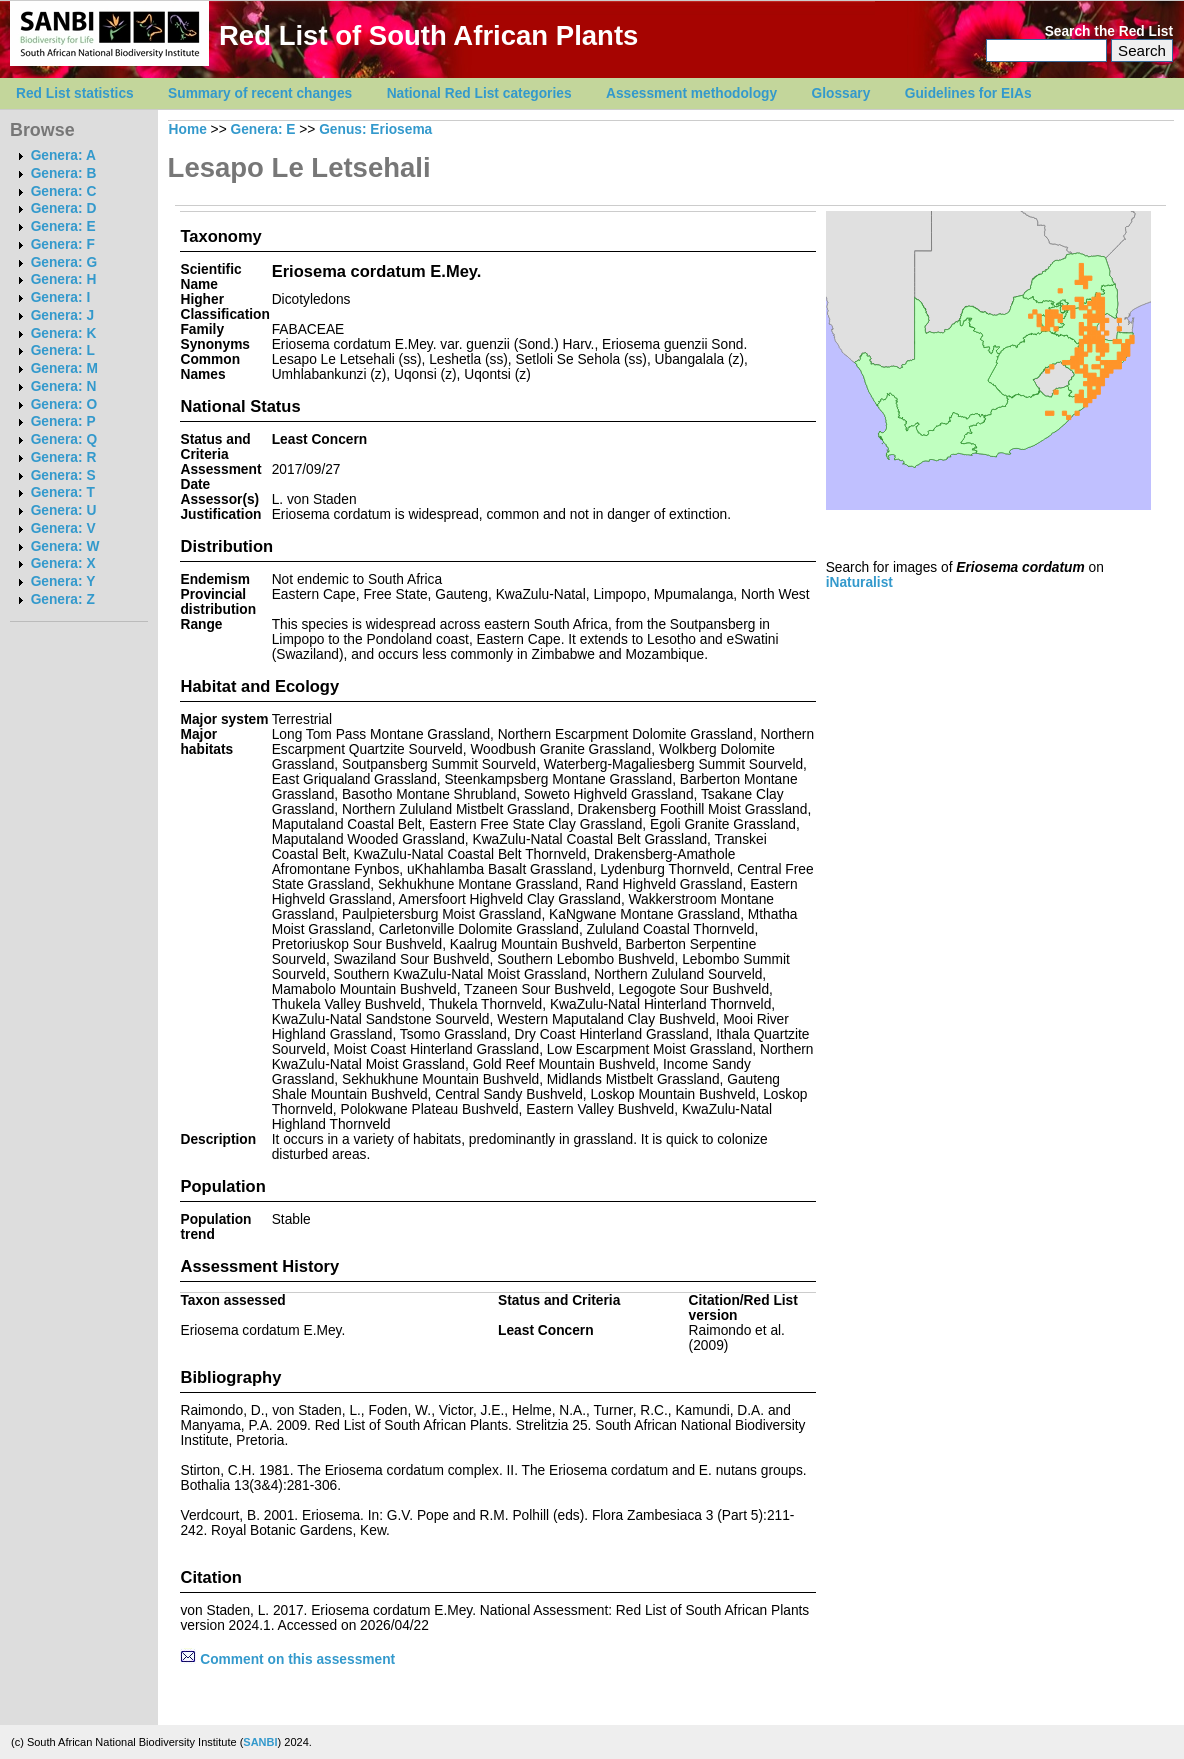 This screenshot has width=1184, height=1759. Describe the element at coordinates (63, 155) in the screenshot. I see `Genera: A` at that location.